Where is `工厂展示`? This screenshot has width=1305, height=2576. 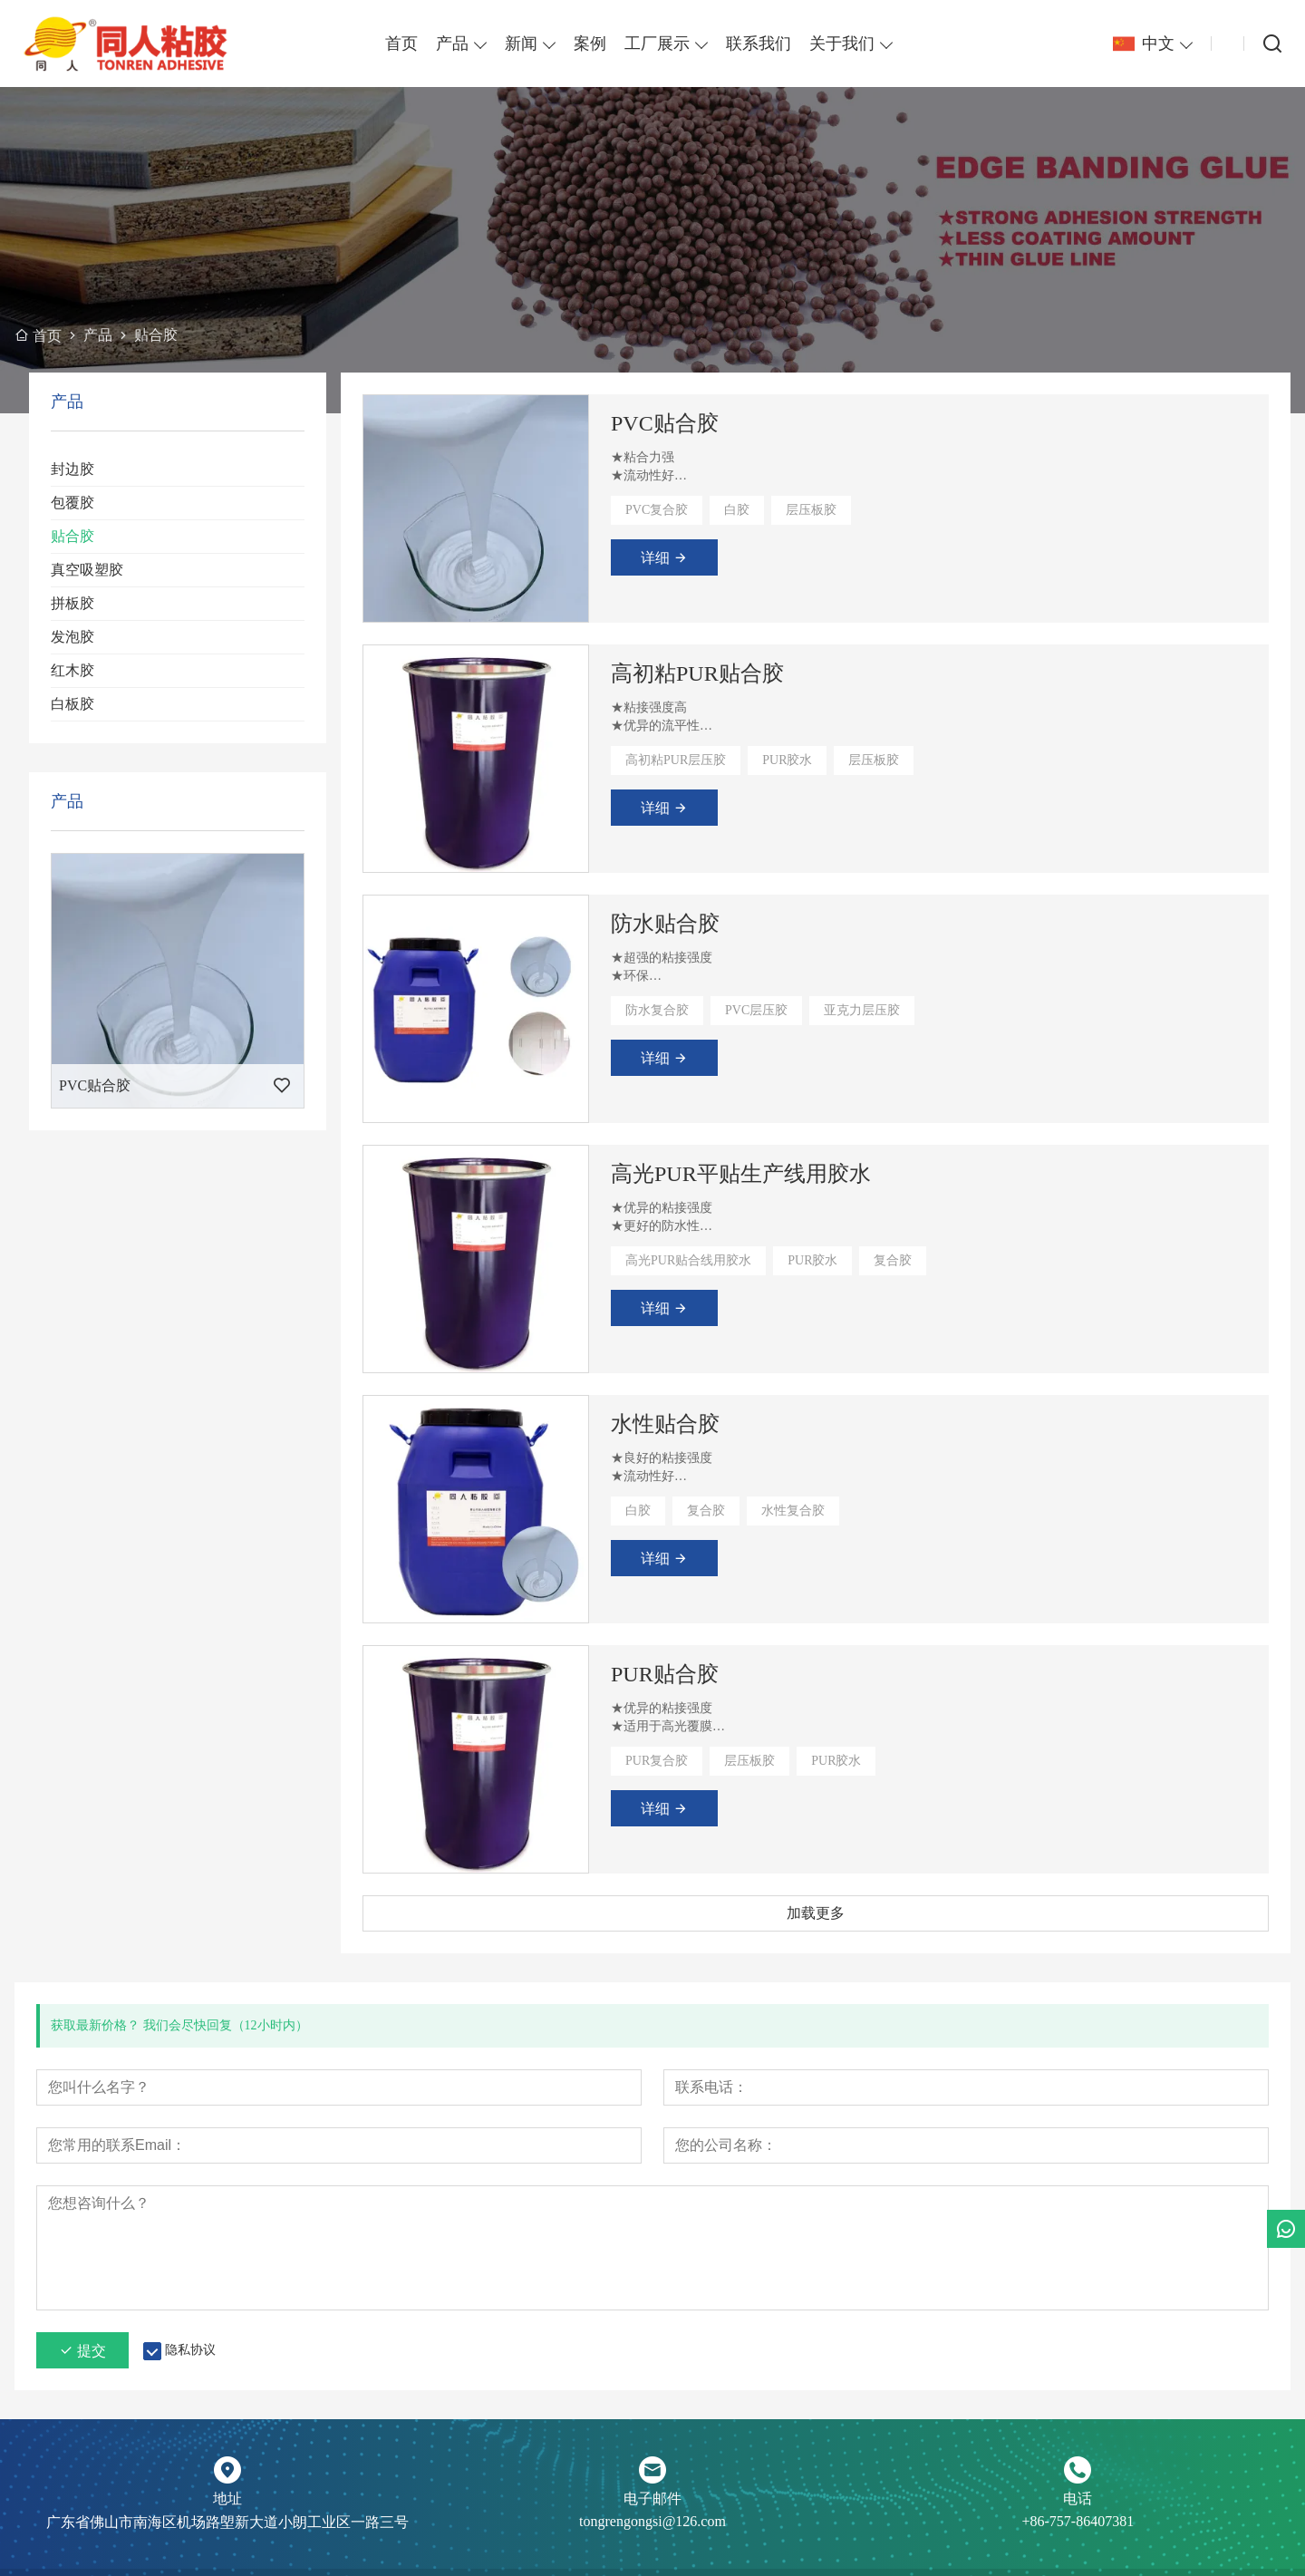 工厂展示 is located at coordinates (657, 43).